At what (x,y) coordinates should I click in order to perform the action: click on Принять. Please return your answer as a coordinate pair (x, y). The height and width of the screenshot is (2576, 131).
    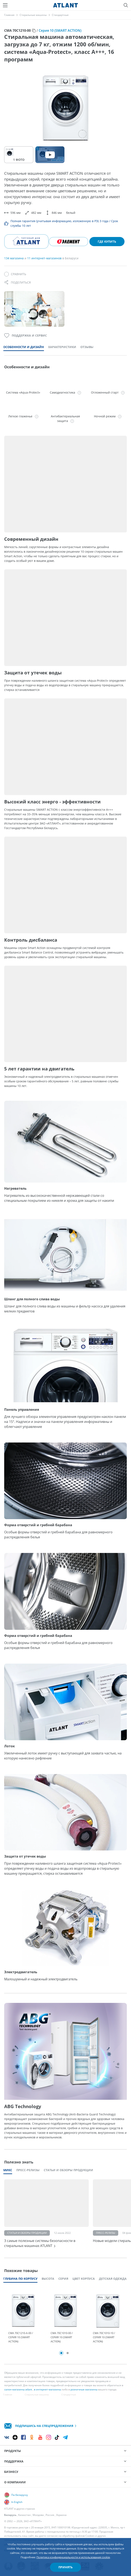
    Looking at the image, I should click on (65, 2567).